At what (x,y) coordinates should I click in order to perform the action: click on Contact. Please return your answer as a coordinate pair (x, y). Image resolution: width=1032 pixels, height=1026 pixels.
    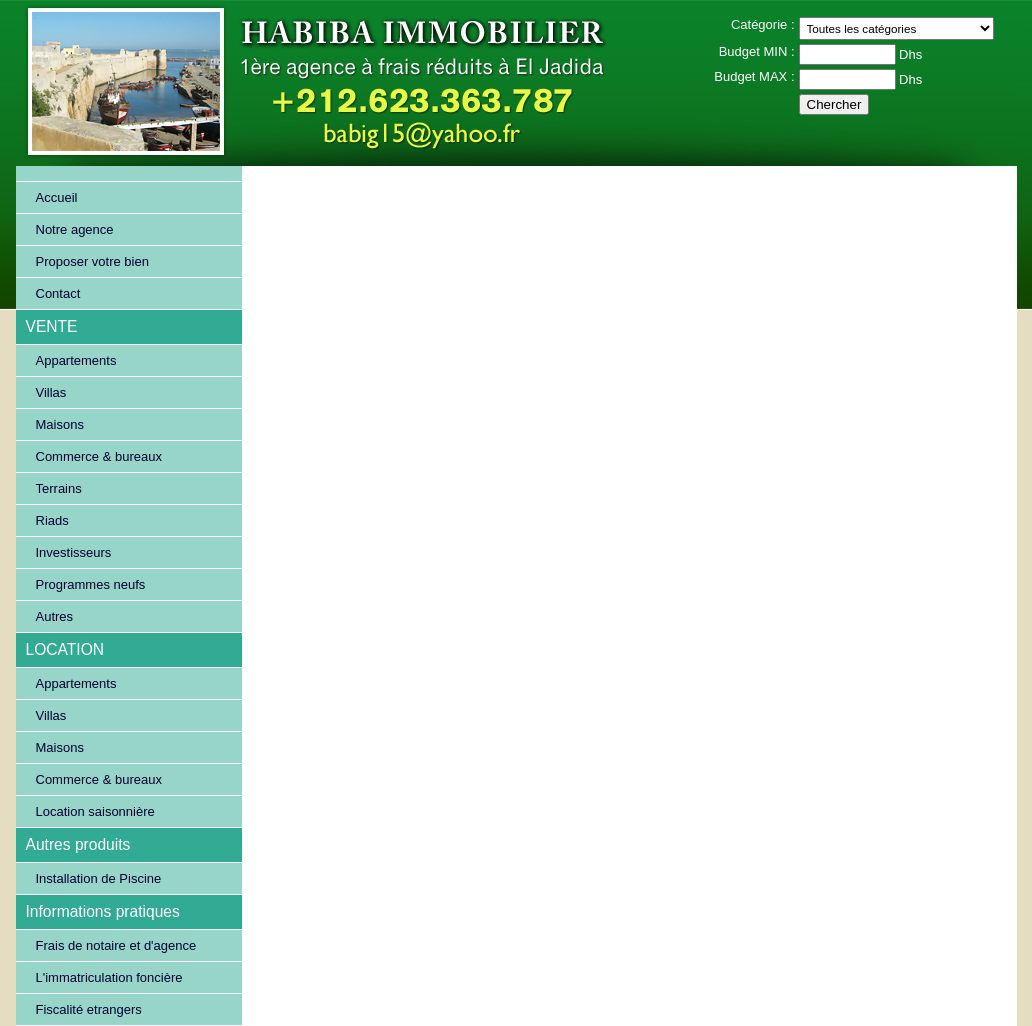
    Looking at the image, I should click on (58, 293).